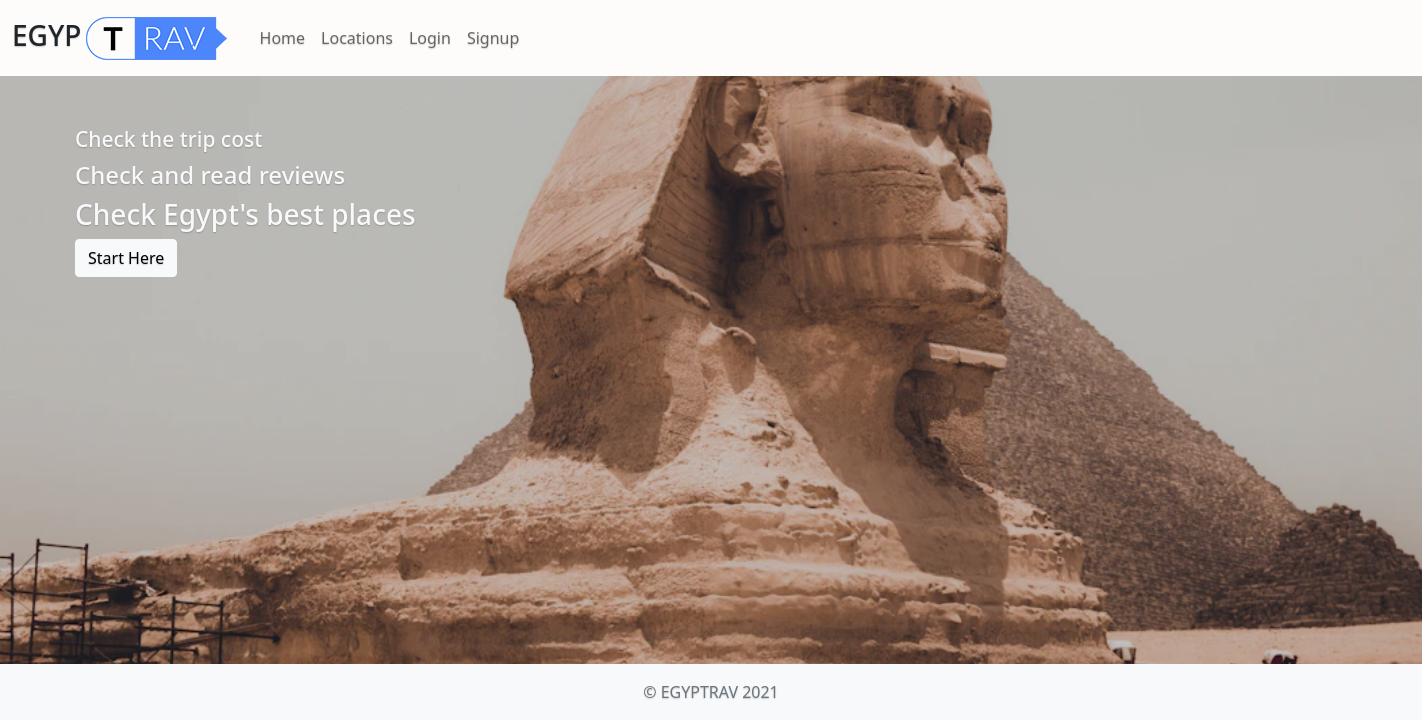 This screenshot has height=720, width=1422. What do you see at coordinates (357, 38) in the screenshot?
I see `Locations` at bounding box center [357, 38].